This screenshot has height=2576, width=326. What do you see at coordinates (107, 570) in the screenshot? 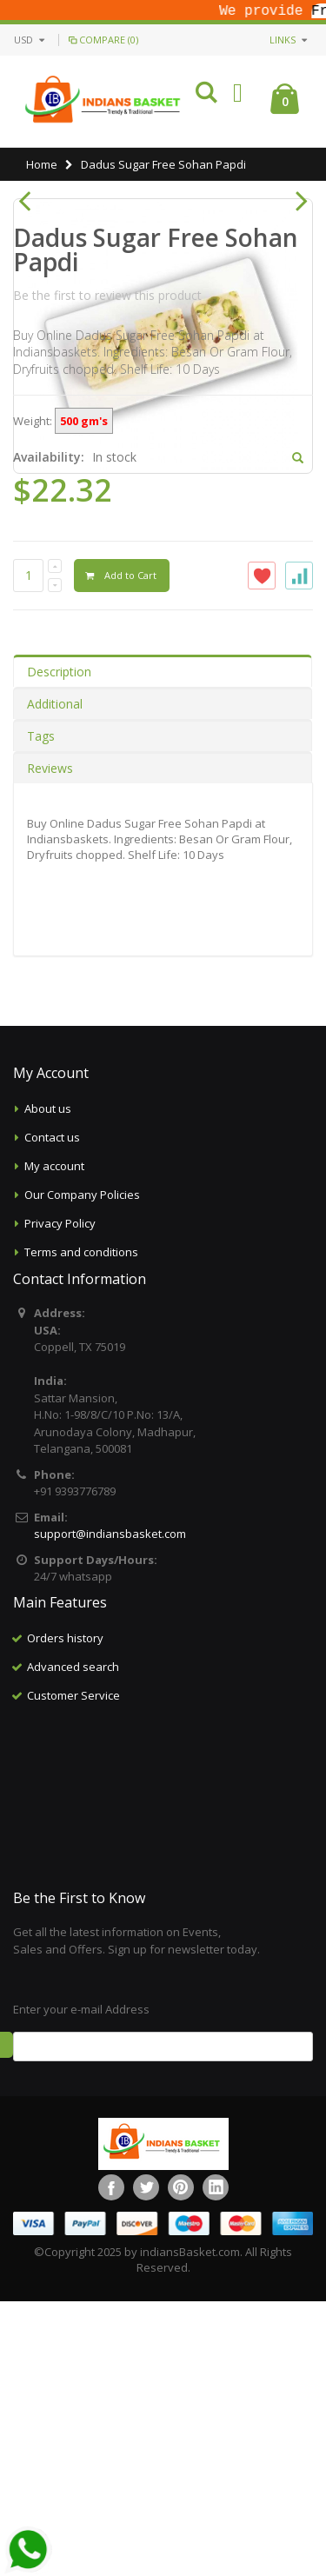
I see `Be the first to review this product` at bounding box center [107, 570].